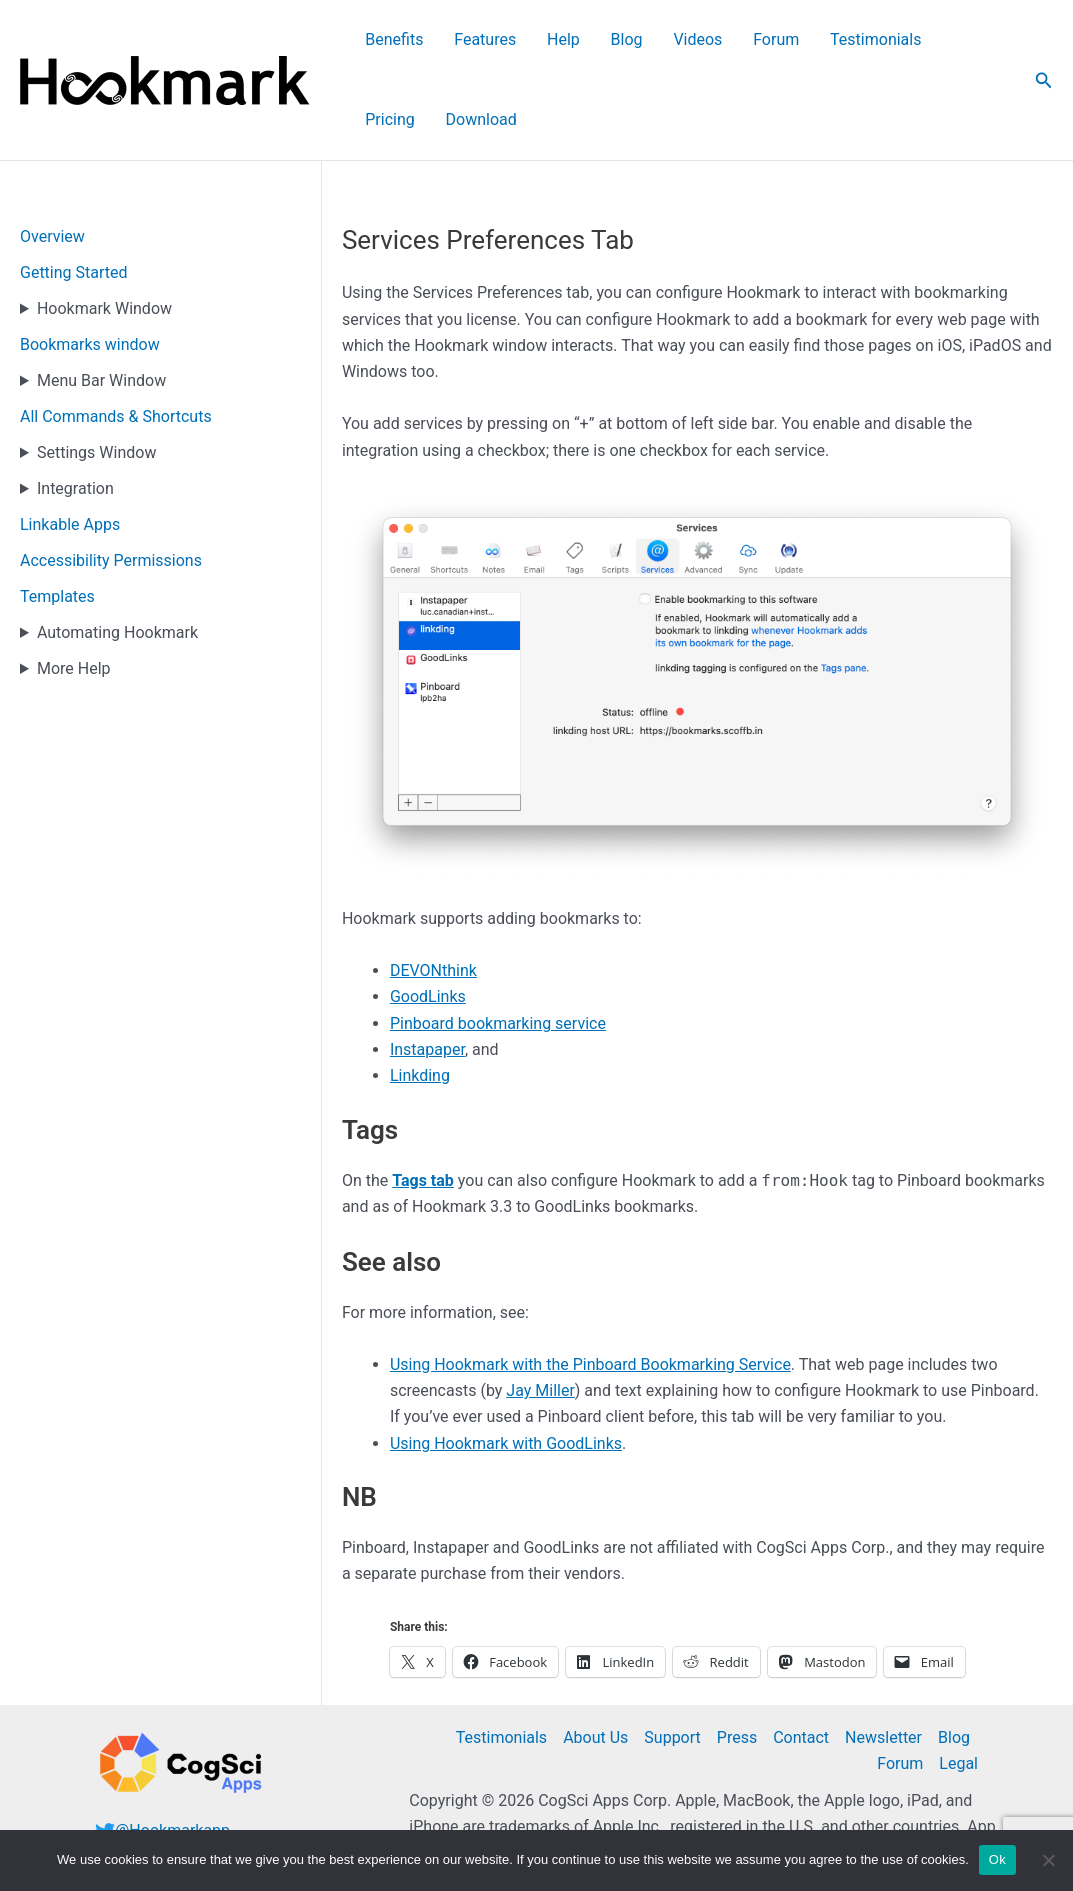 Image resolution: width=1073 pixels, height=1891 pixels. What do you see at coordinates (801, 1658) in the screenshot?
I see `Contact` at bounding box center [801, 1658].